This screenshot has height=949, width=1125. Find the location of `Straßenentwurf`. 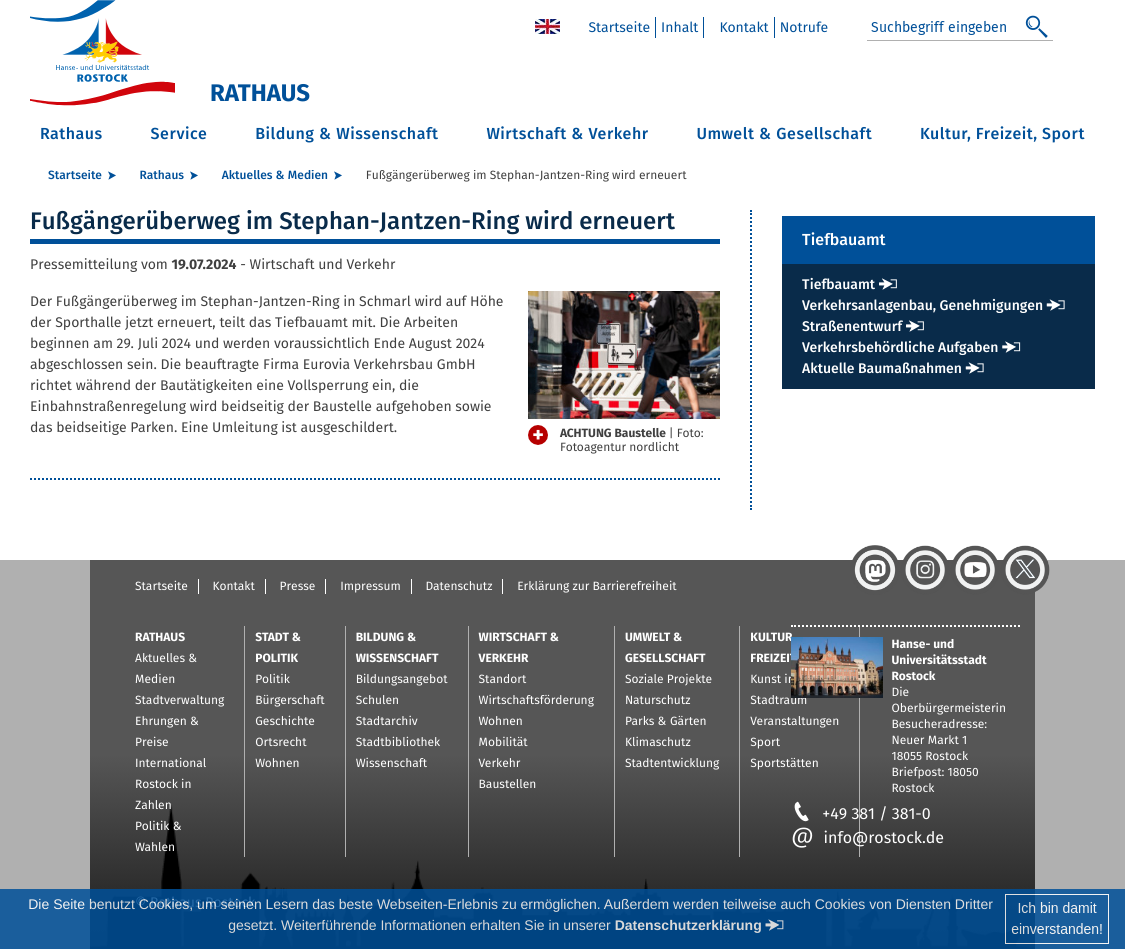

Straßenentwurf is located at coordinates (852, 326).